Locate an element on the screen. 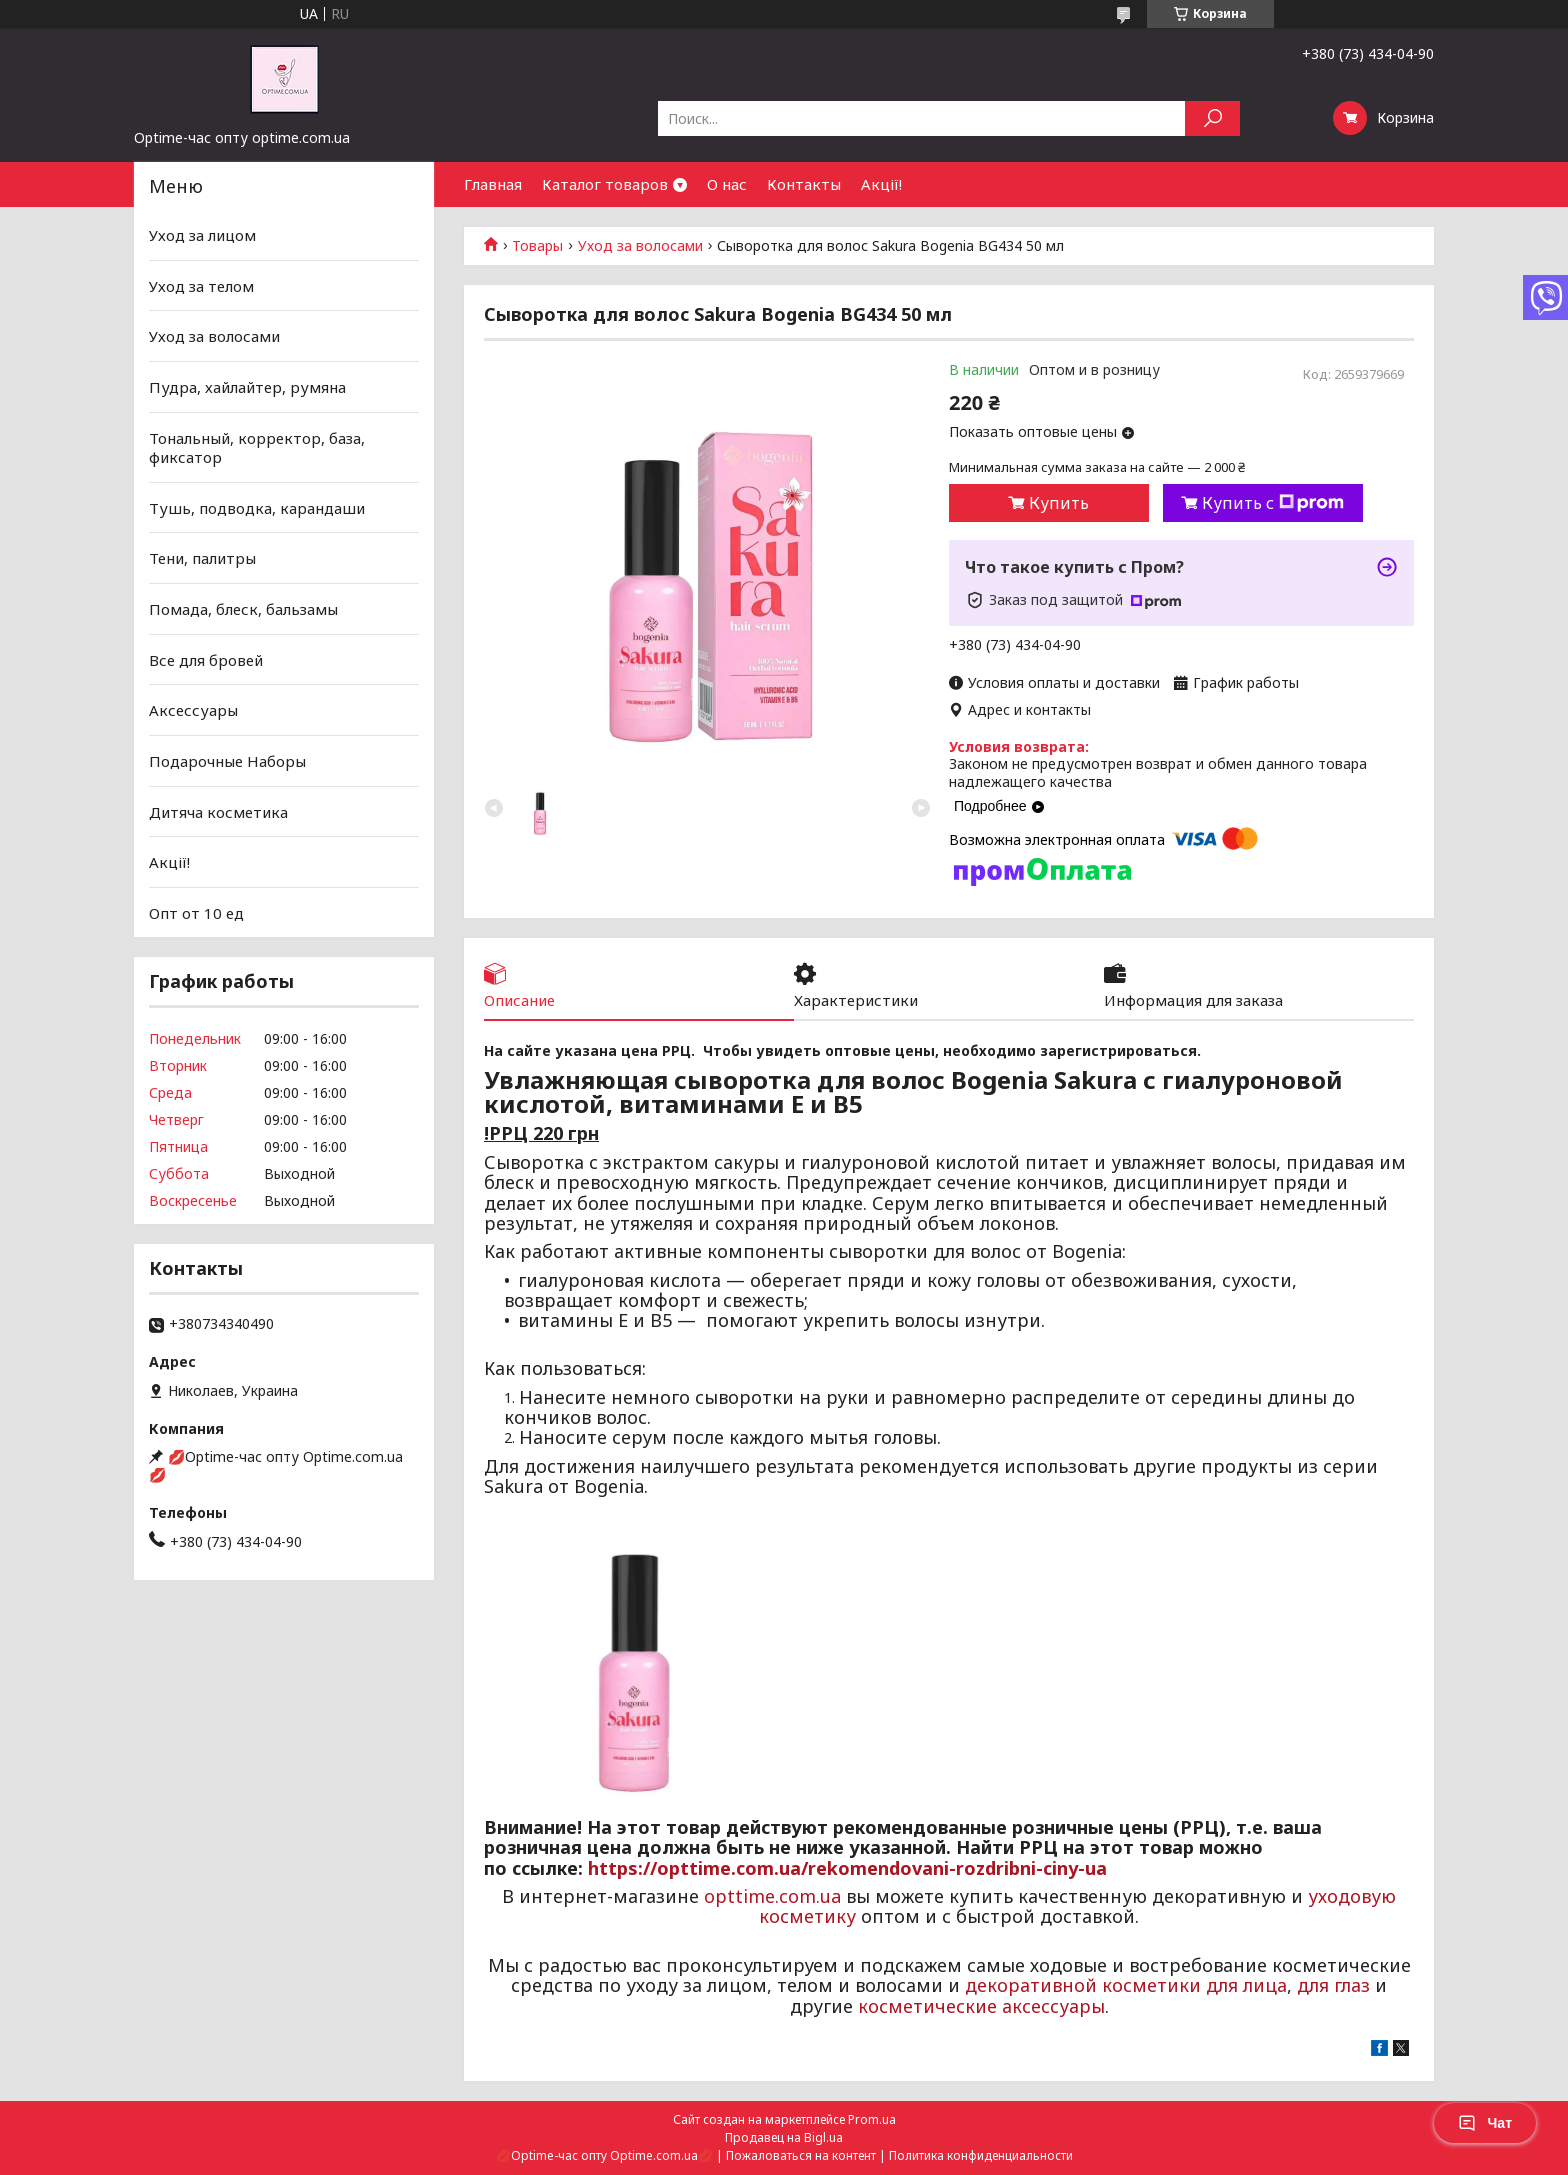  Главная is located at coordinates (493, 184).